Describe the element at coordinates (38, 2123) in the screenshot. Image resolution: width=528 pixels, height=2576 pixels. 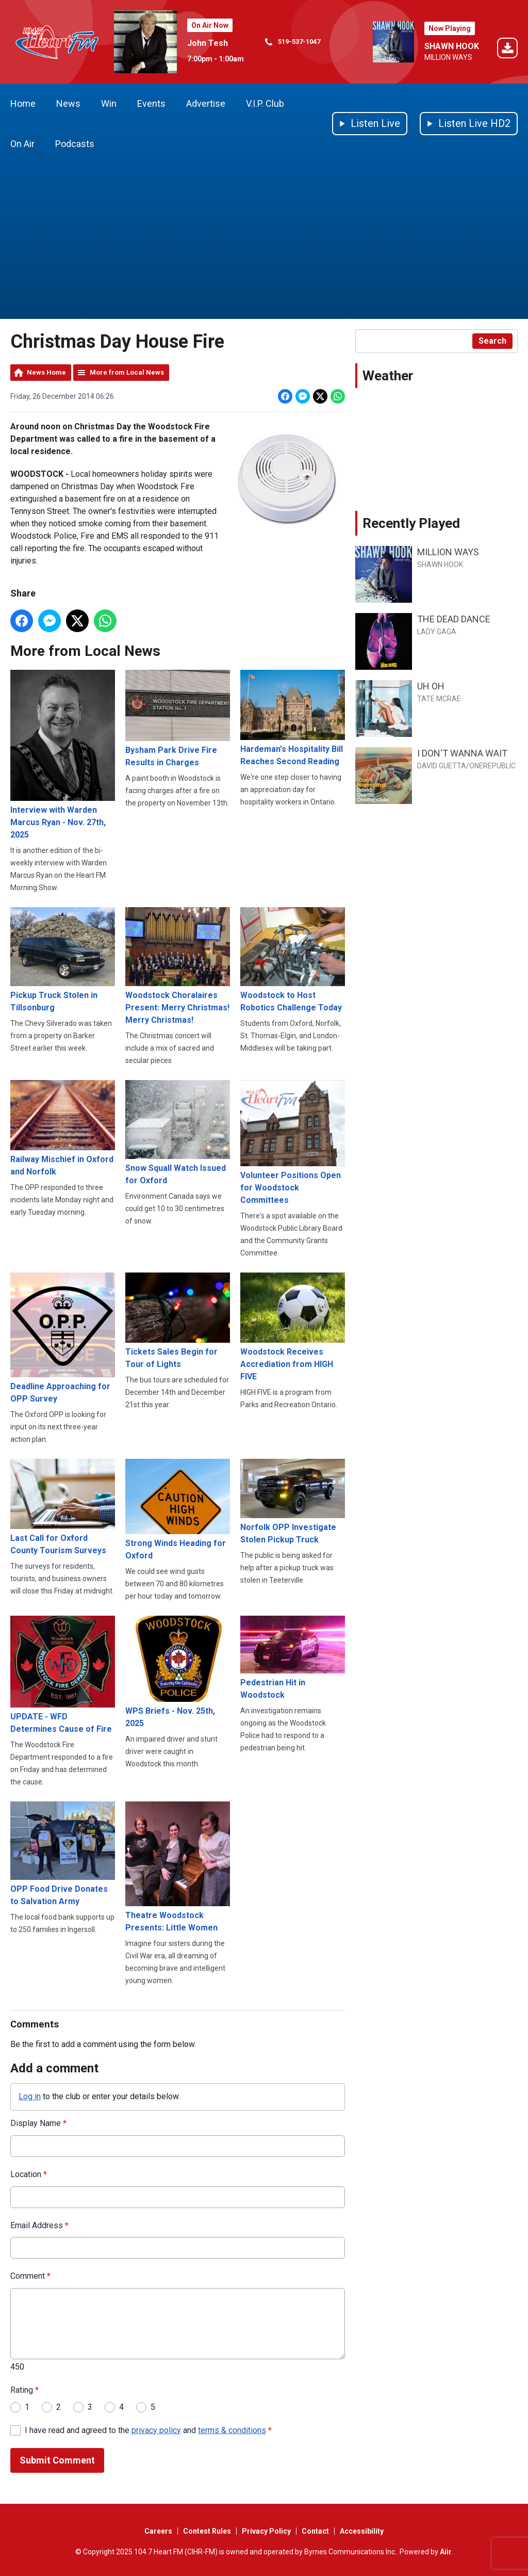
I see `Display Name` at that location.